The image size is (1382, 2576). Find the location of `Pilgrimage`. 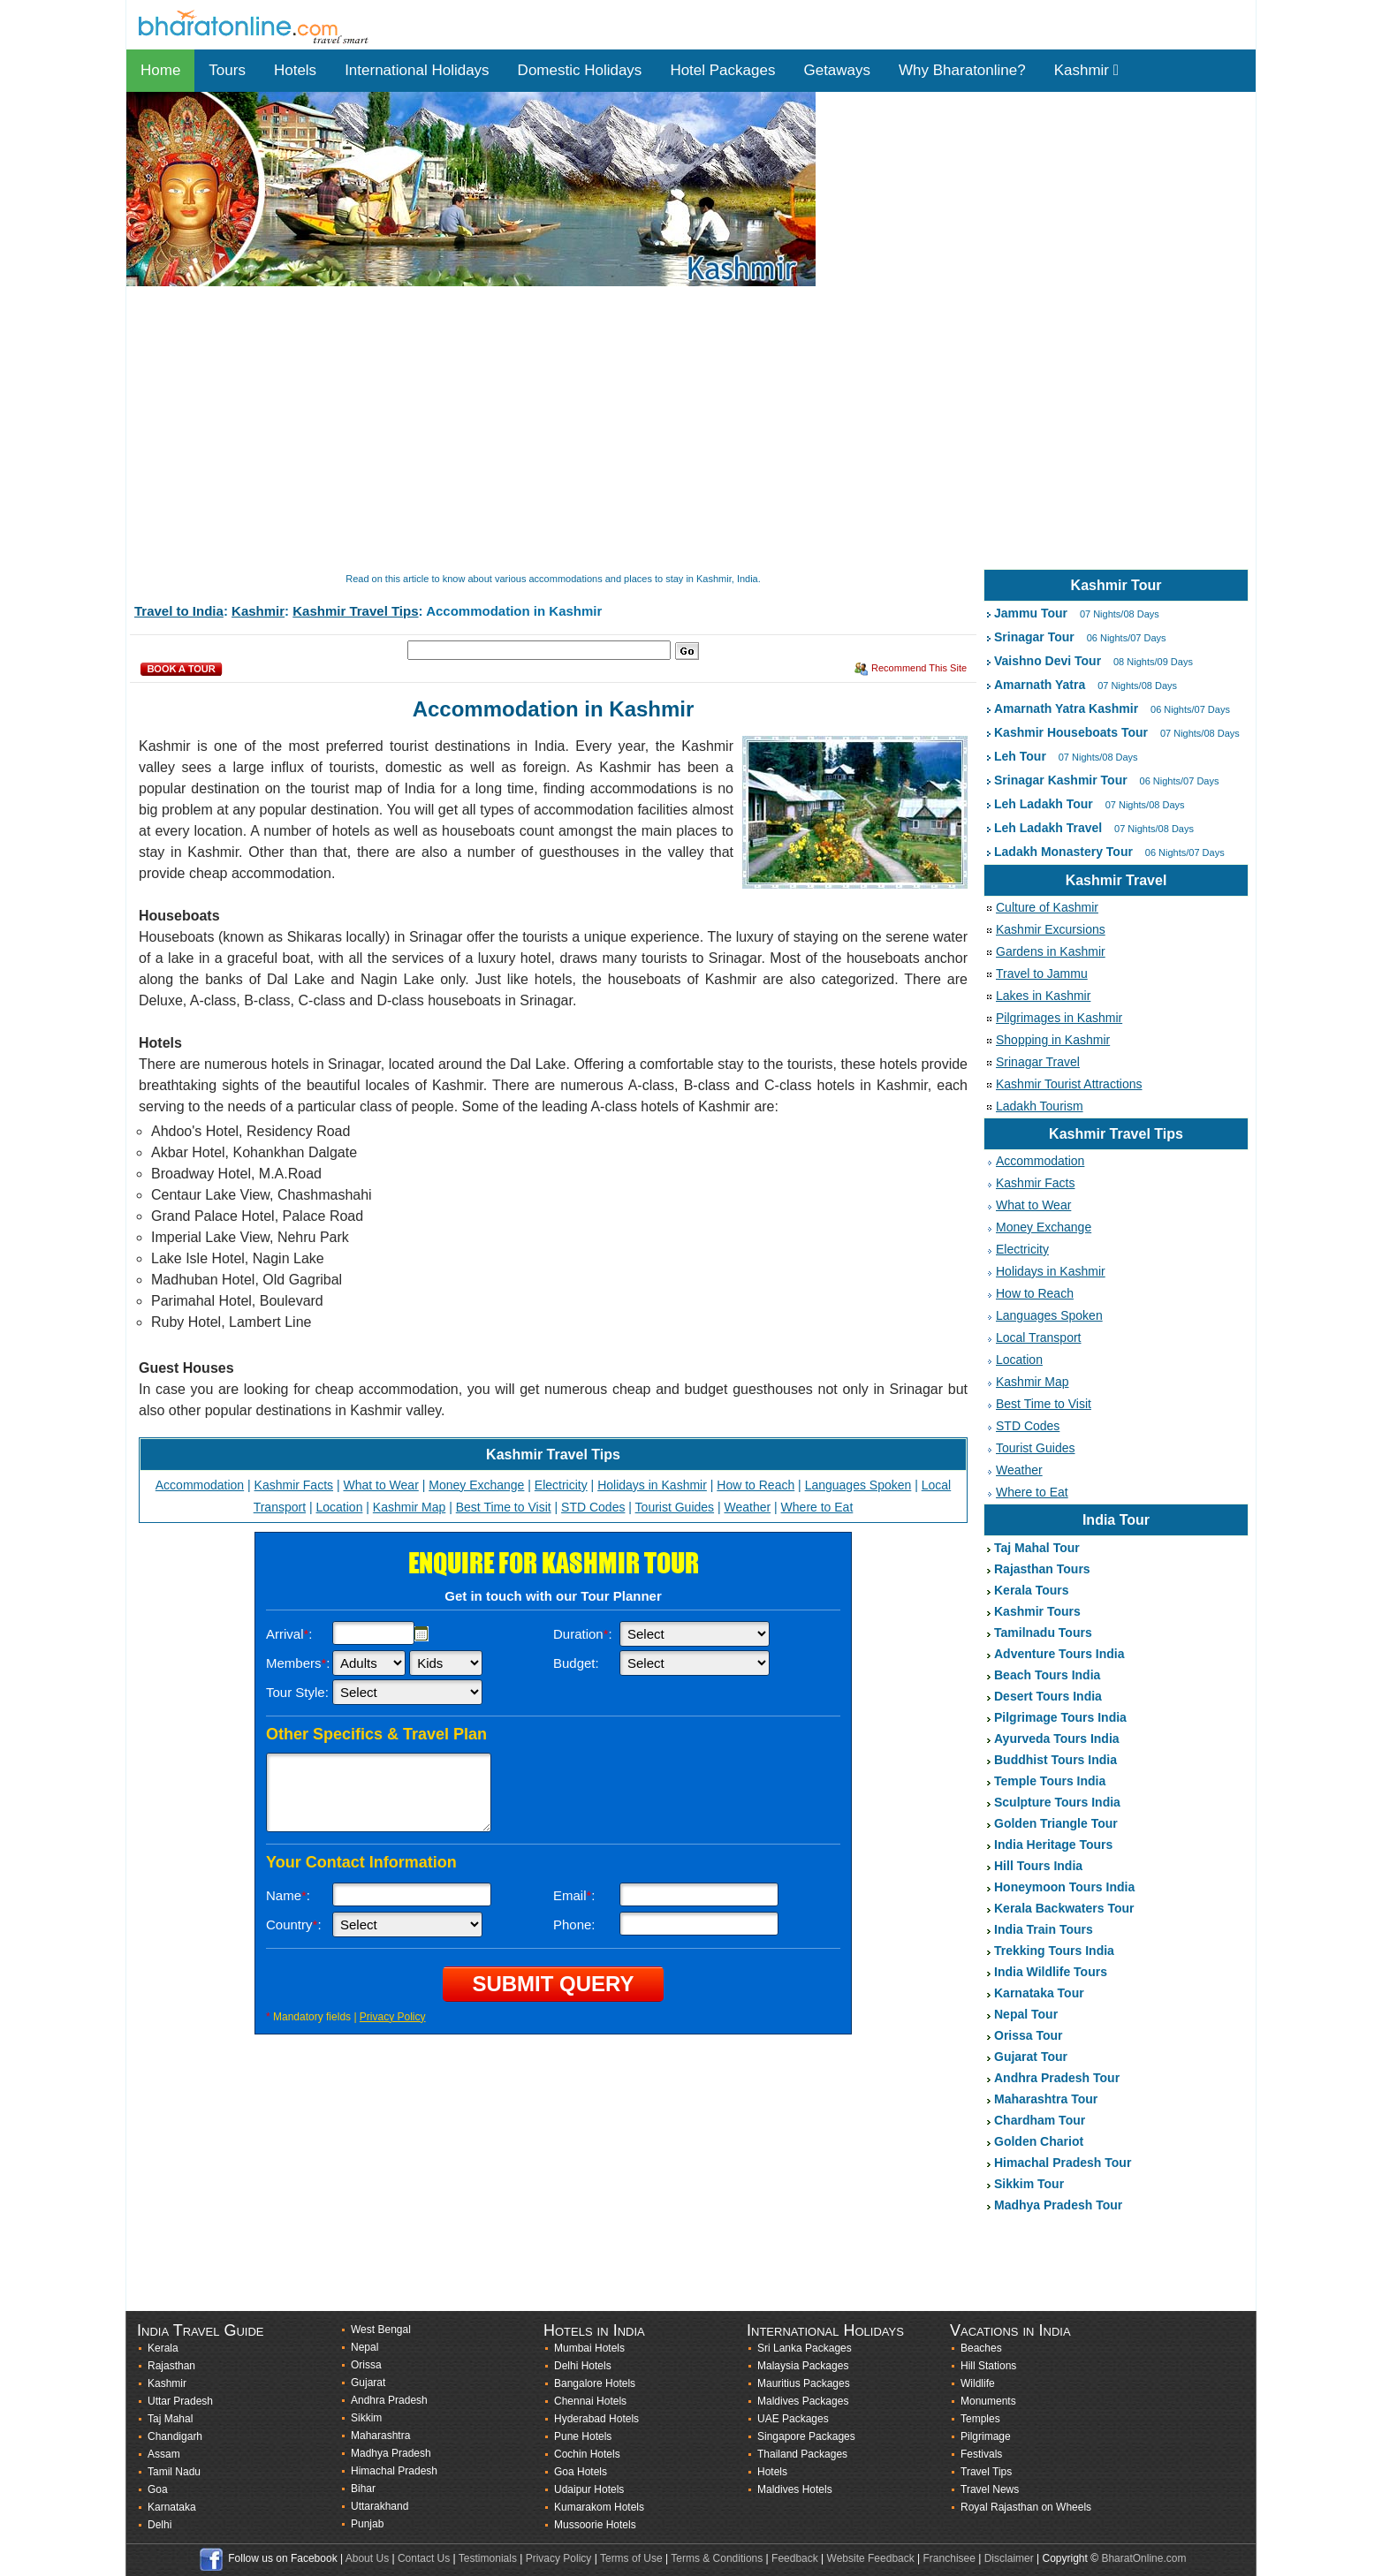

Pilgrimage is located at coordinates (986, 2436).